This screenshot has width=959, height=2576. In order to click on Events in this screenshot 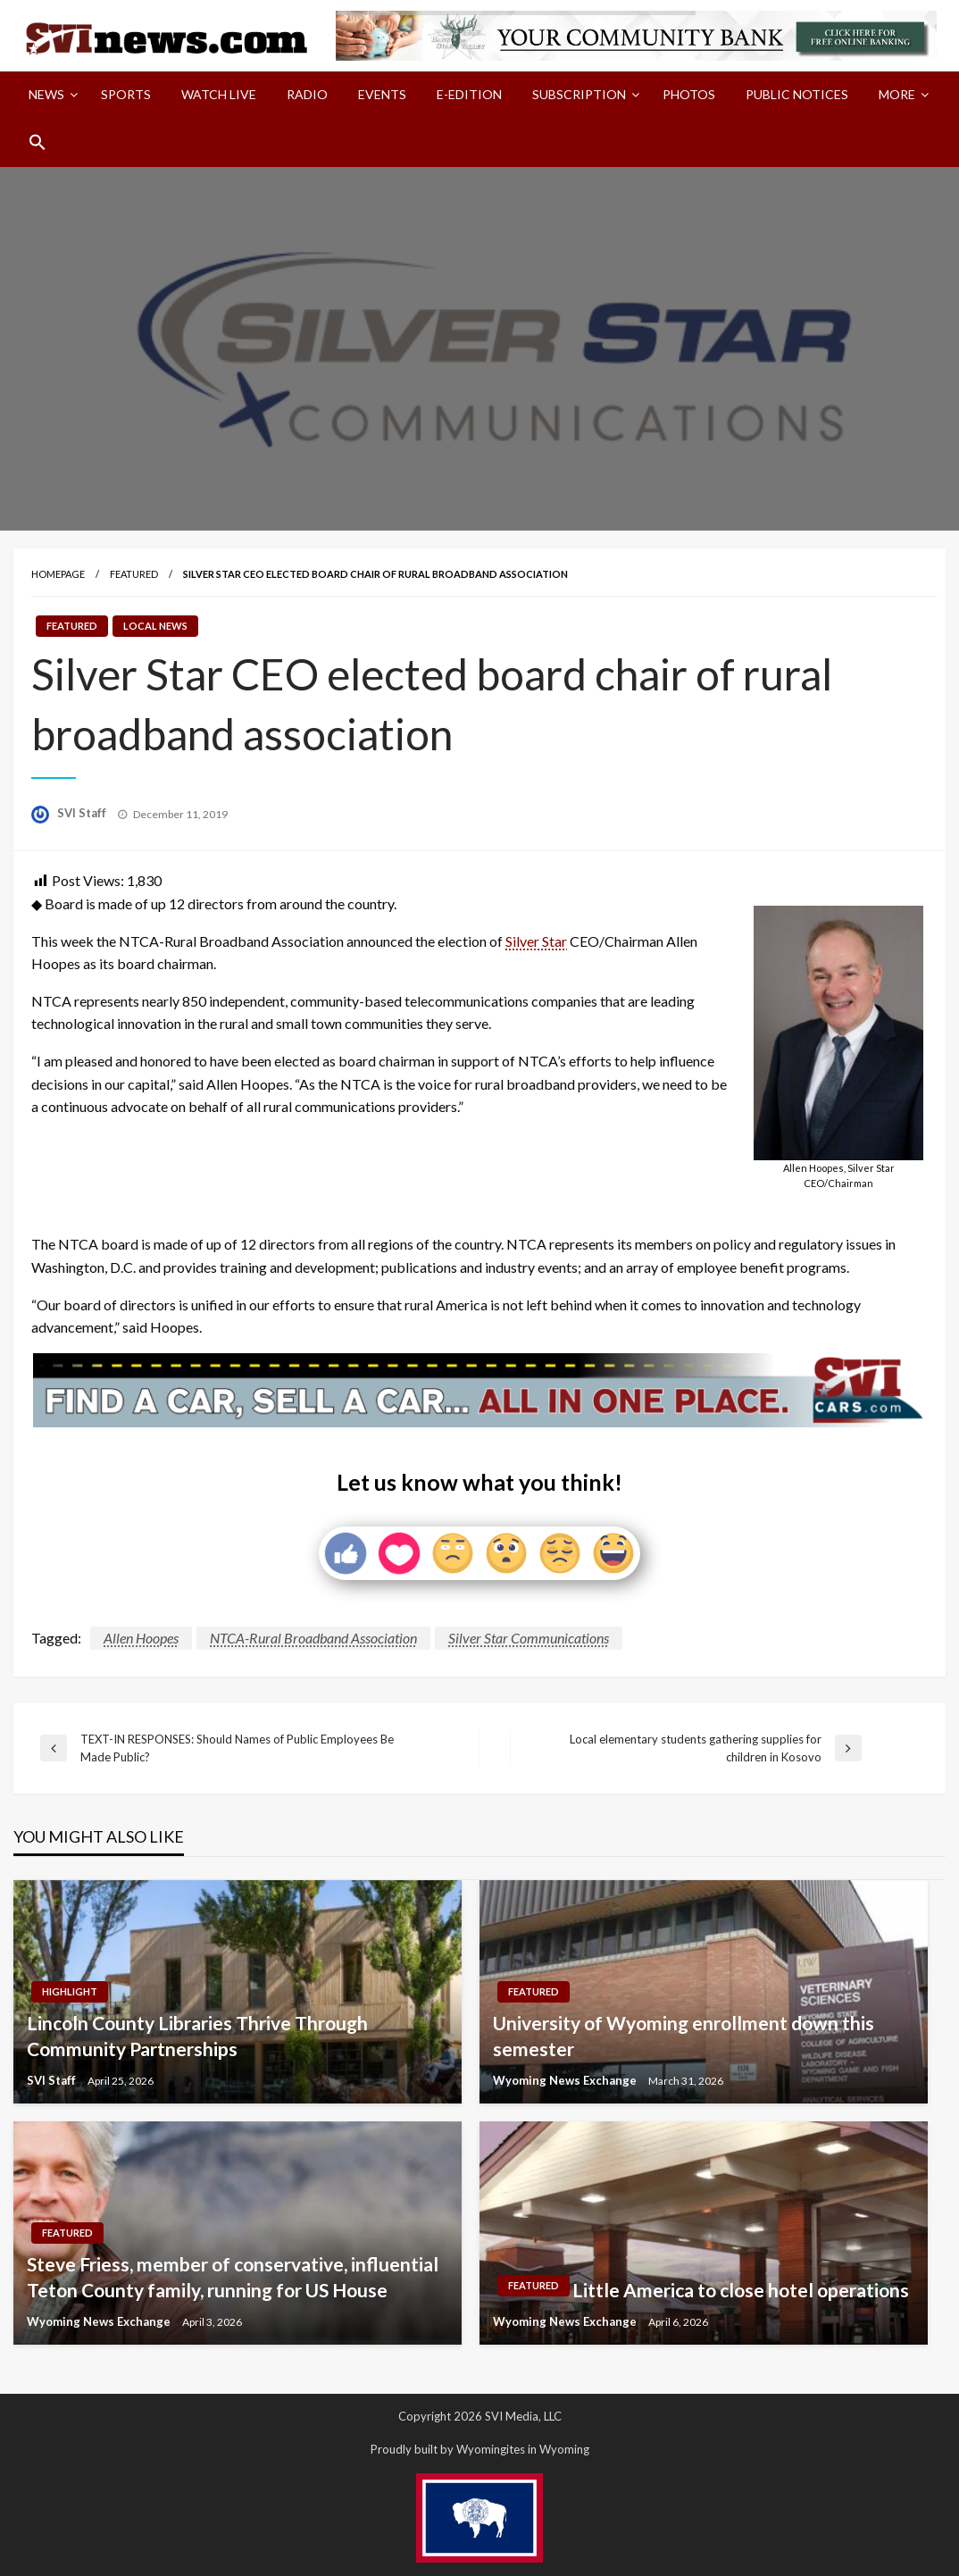, I will do `click(382, 94)`.